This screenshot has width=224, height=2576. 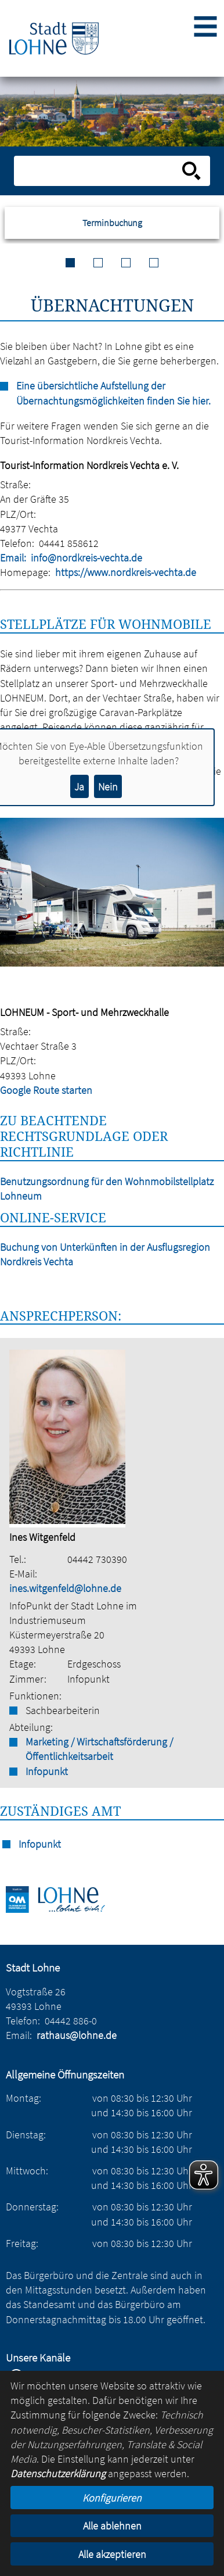 What do you see at coordinates (77, 2035) in the screenshot?
I see `rathaus@lohne.de` at bounding box center [77, 2035].